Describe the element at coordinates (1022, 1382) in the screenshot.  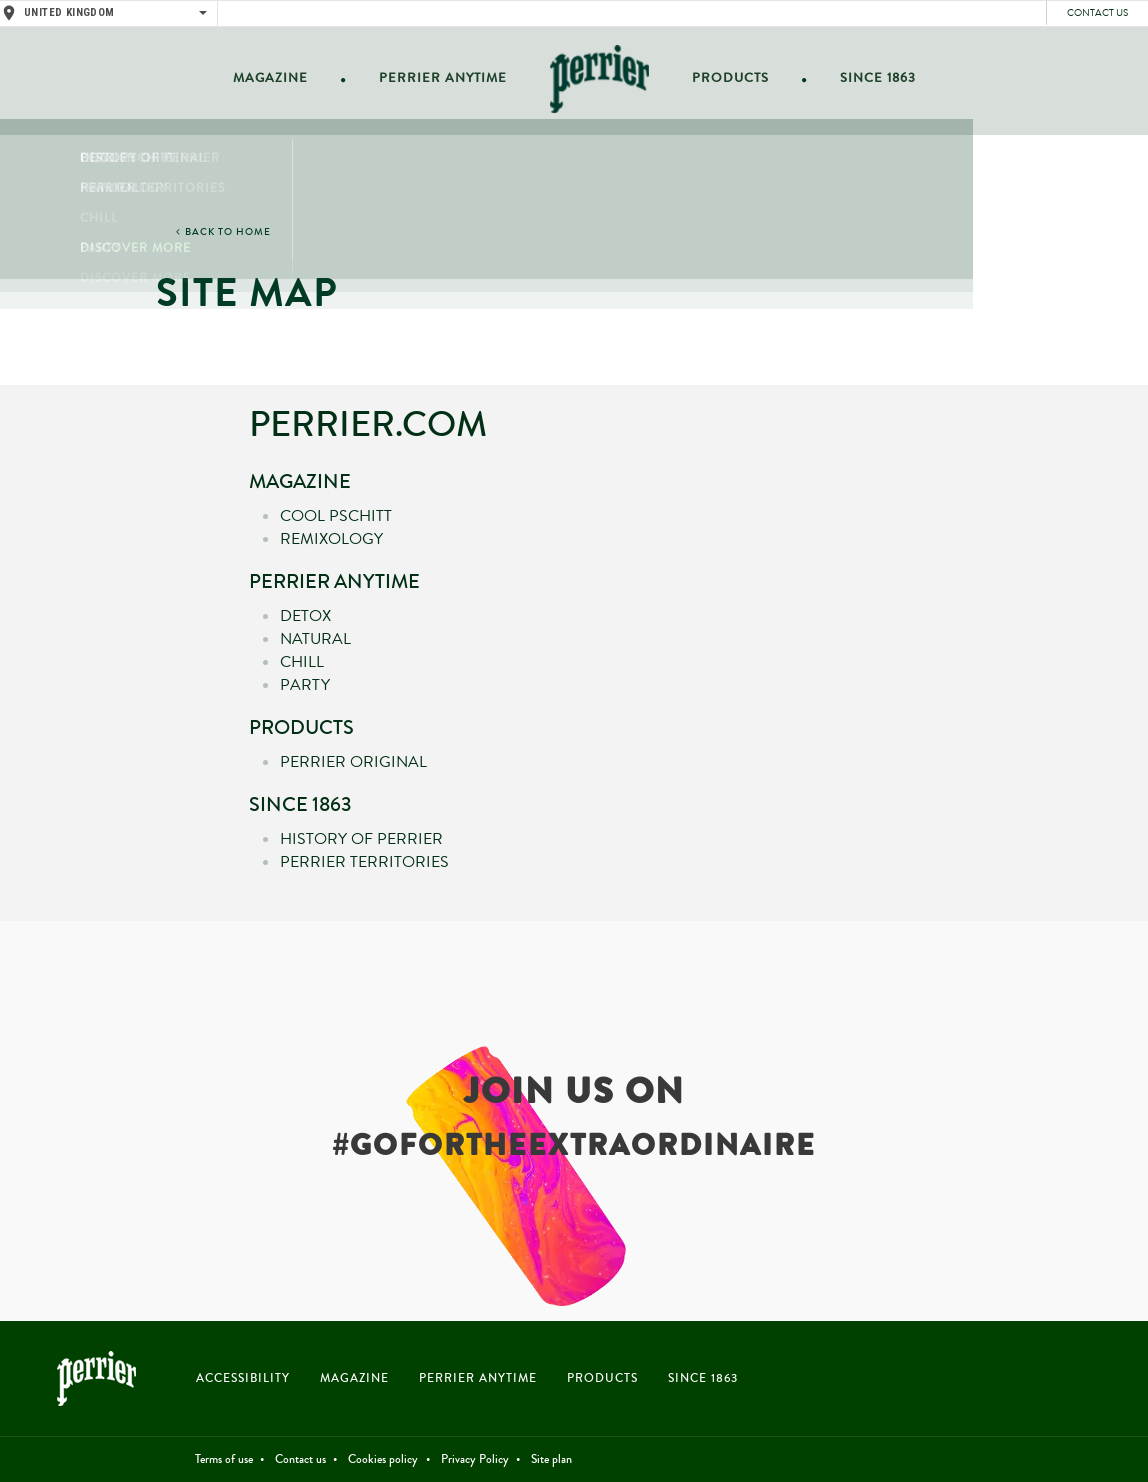
I see `Facebook` at that location.